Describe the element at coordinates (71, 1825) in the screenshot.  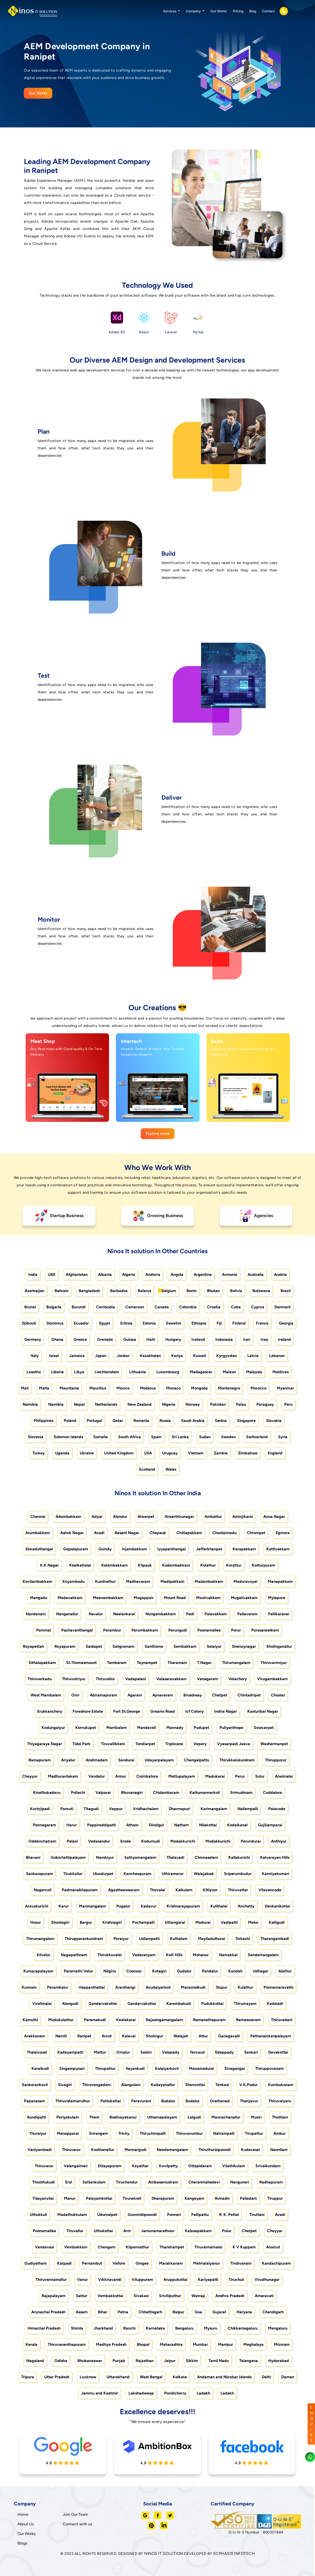
I see `Harur` at that location.